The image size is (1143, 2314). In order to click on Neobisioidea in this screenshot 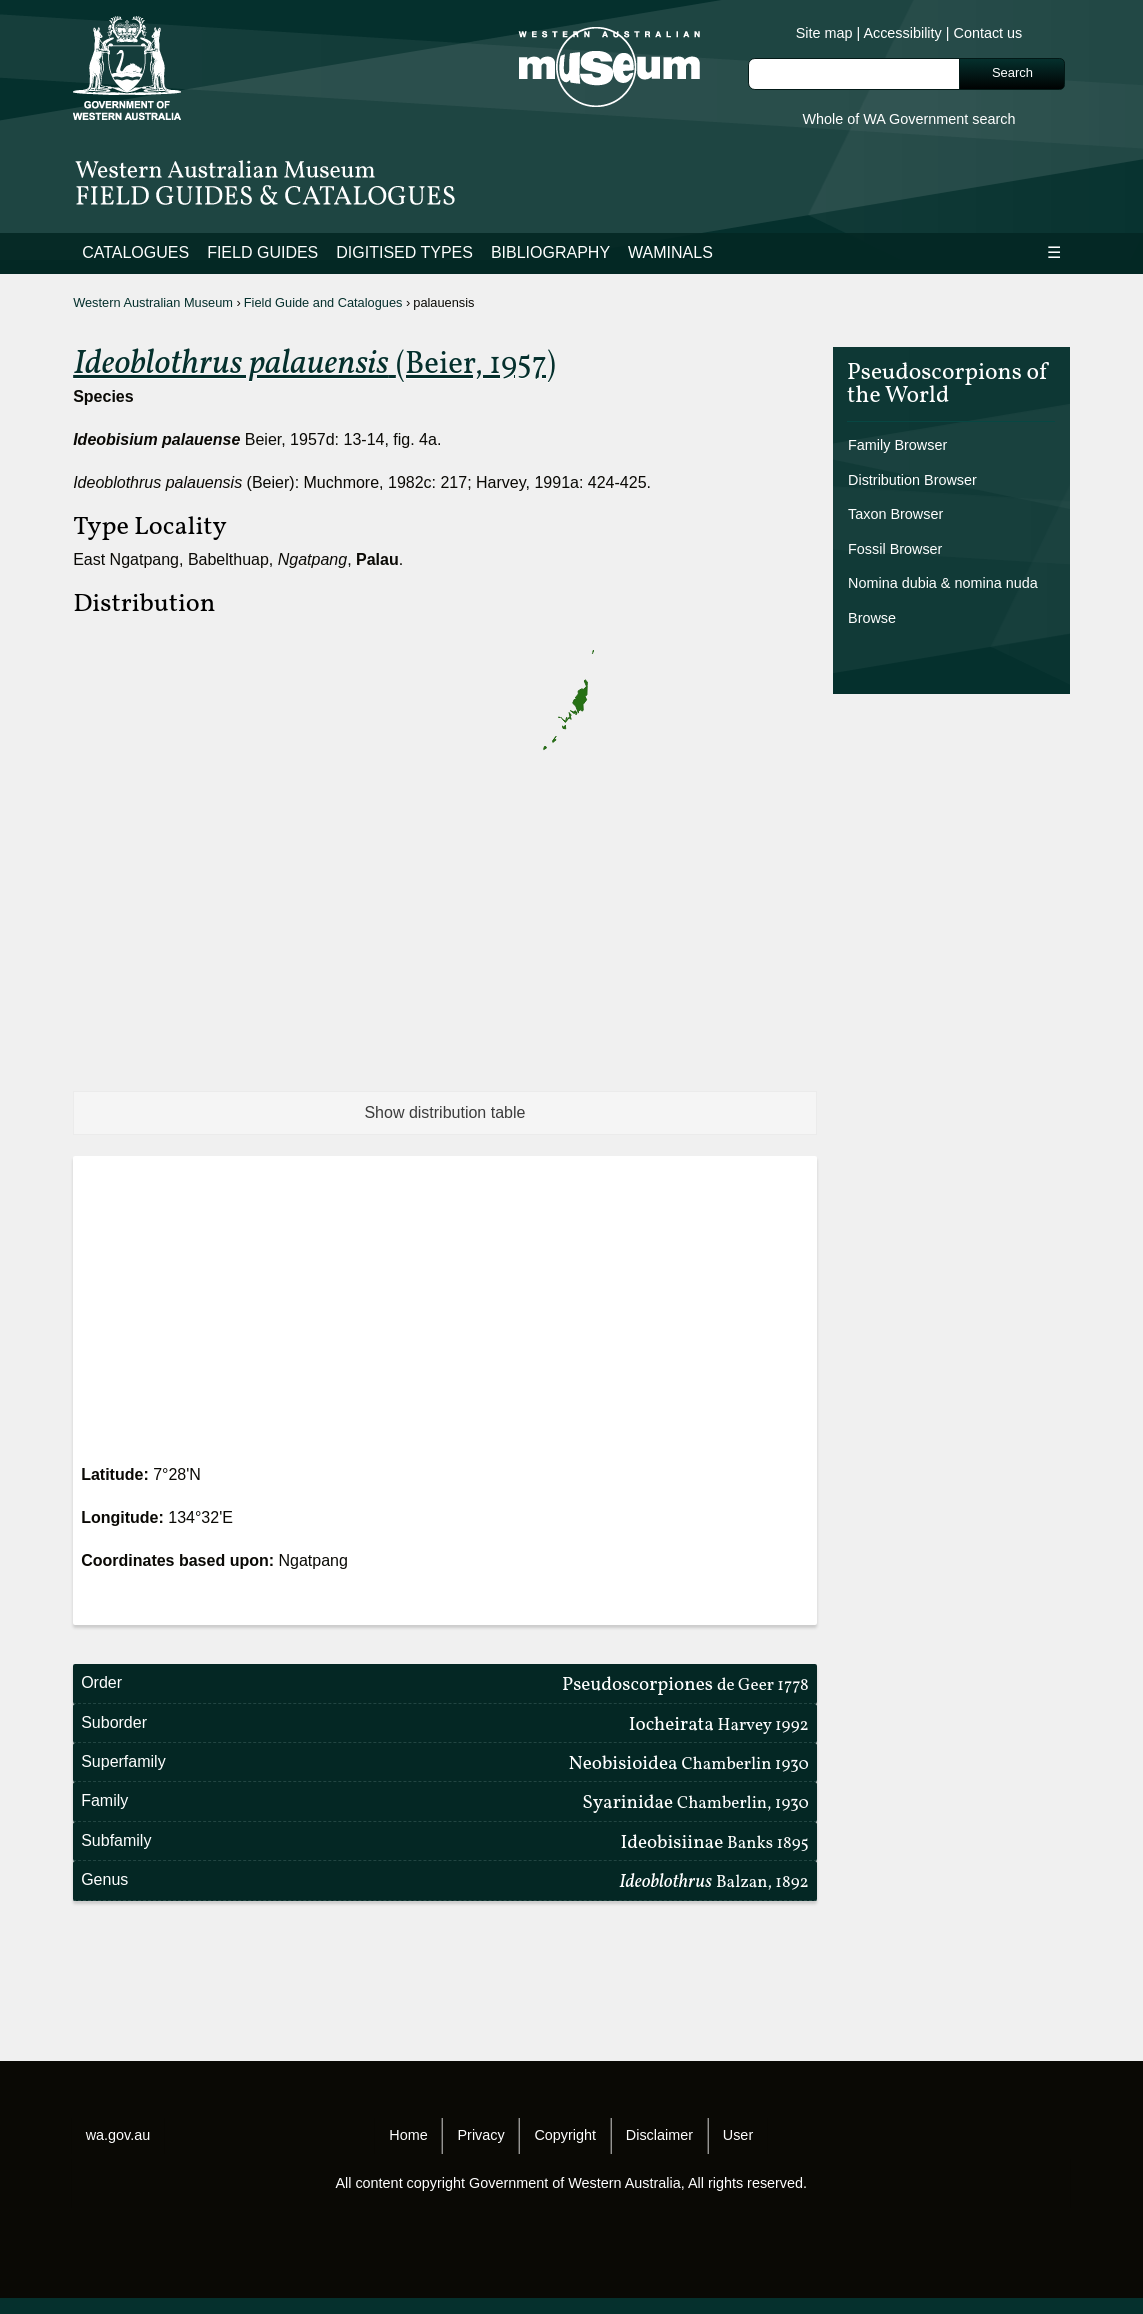, I will do `click(689, 1764)`.